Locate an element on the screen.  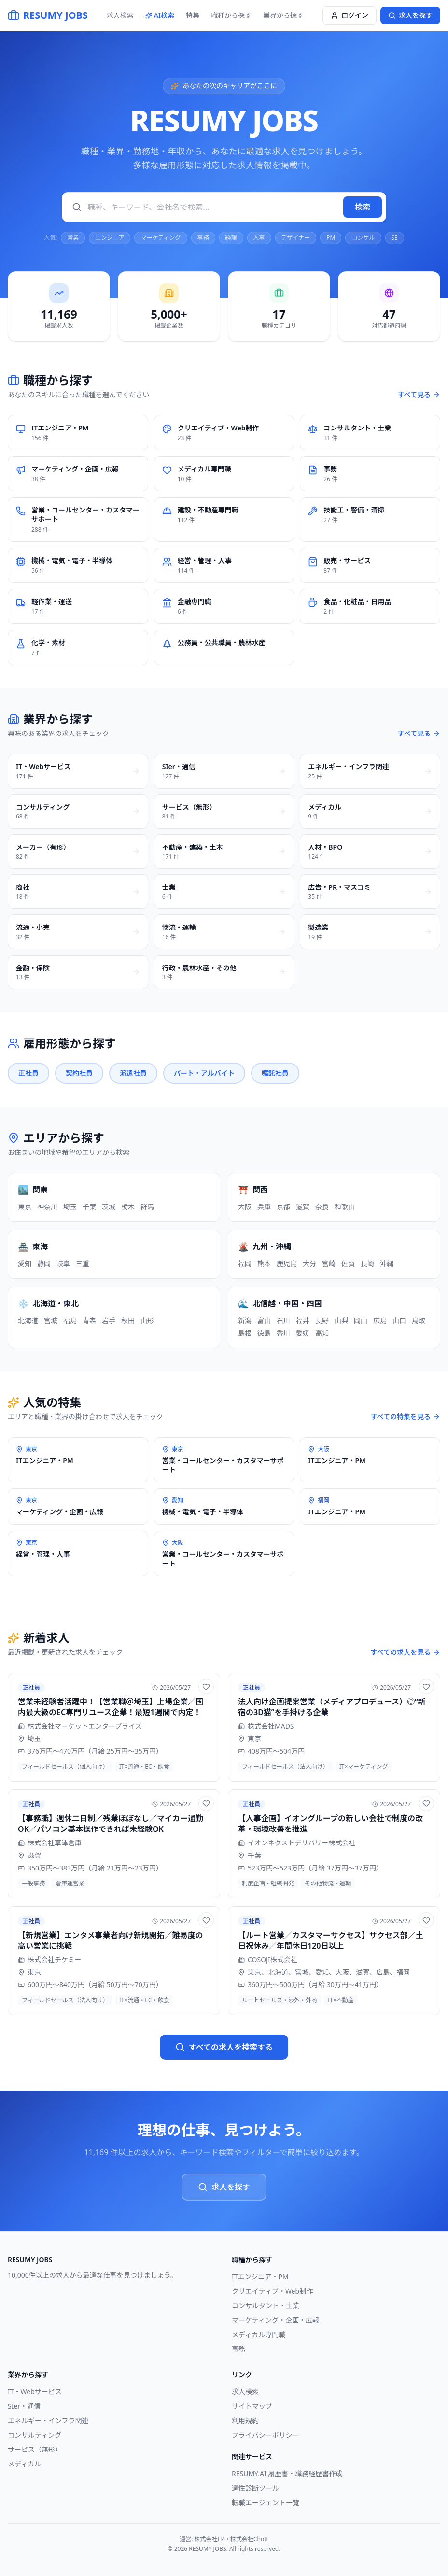
熊本 is located at coordinates (264, 1263).